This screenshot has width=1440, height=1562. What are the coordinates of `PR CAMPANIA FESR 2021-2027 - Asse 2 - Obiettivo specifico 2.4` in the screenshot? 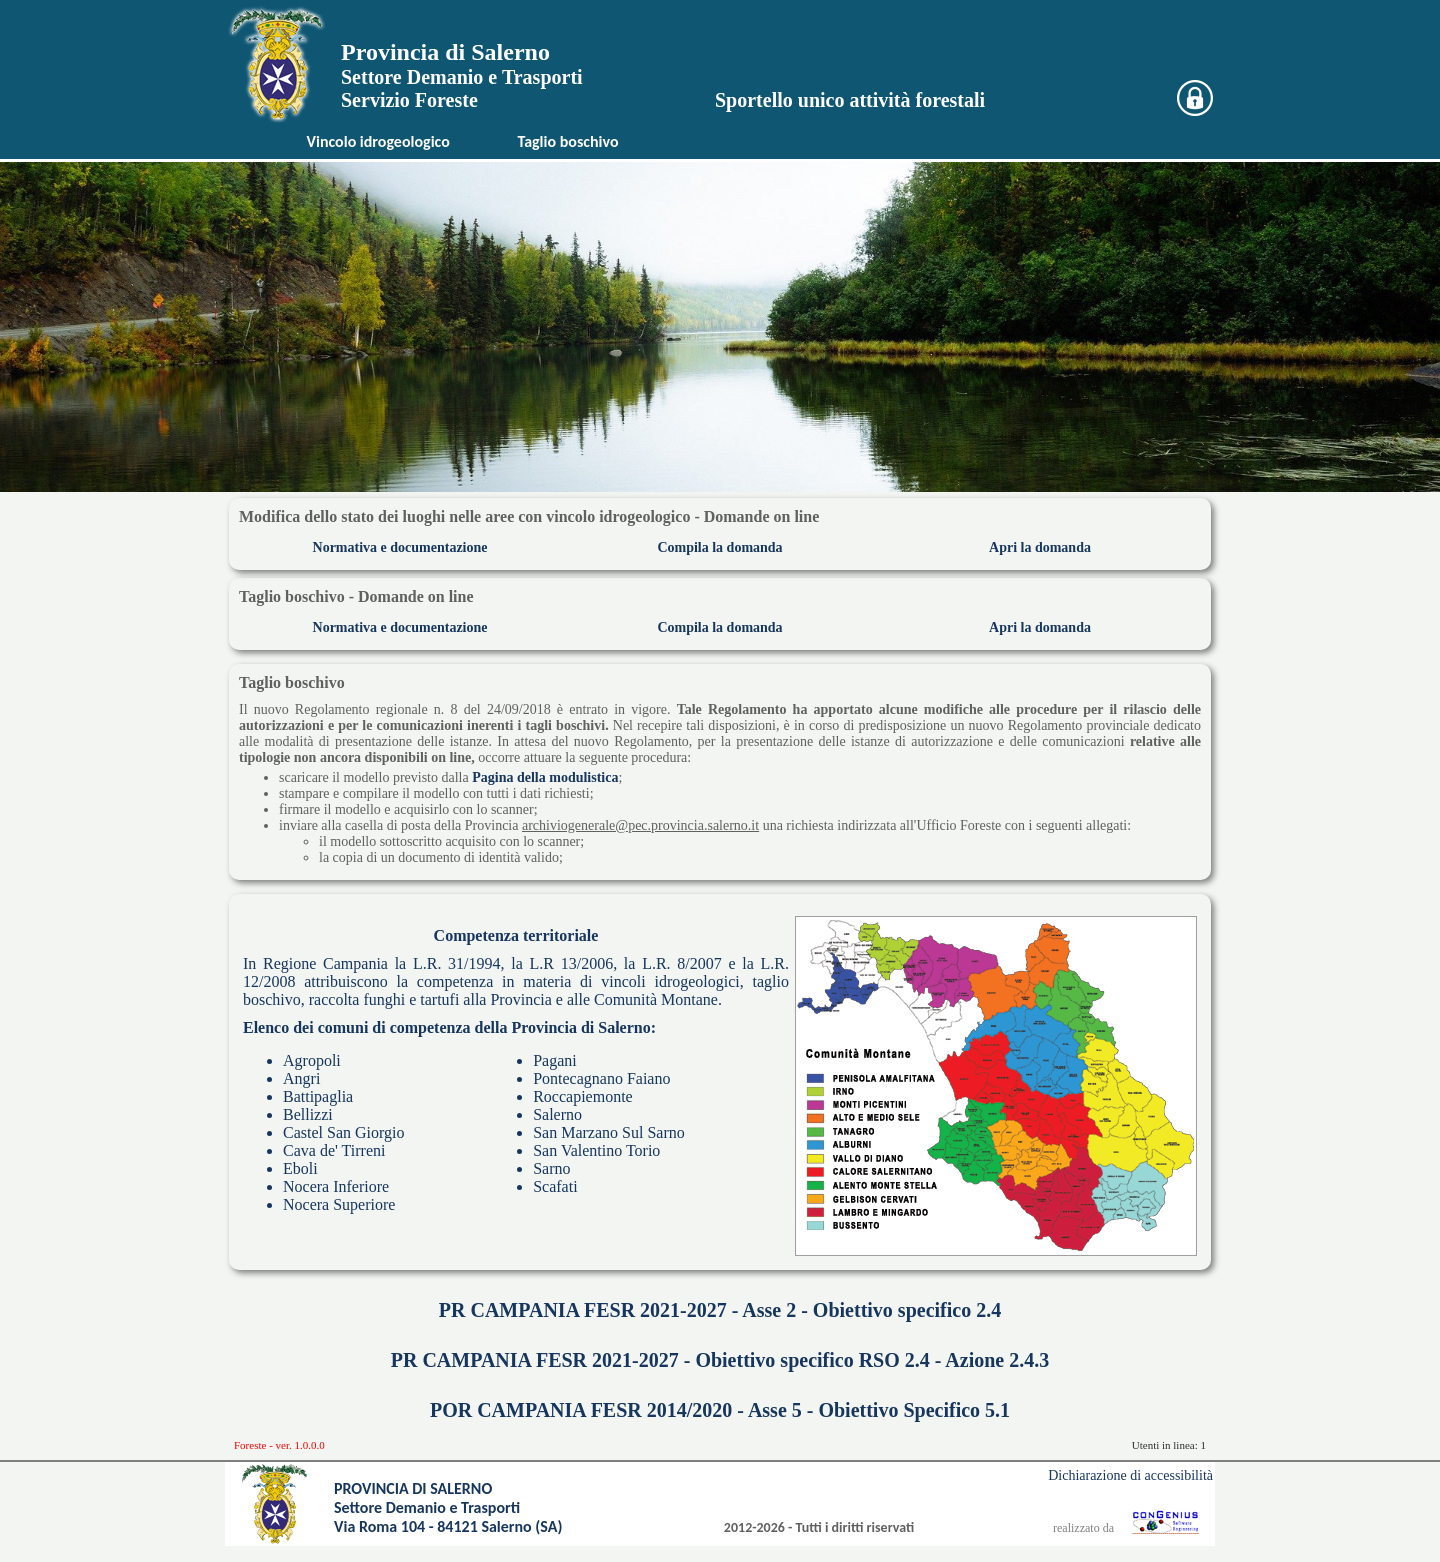 It's located at (720, 1310).